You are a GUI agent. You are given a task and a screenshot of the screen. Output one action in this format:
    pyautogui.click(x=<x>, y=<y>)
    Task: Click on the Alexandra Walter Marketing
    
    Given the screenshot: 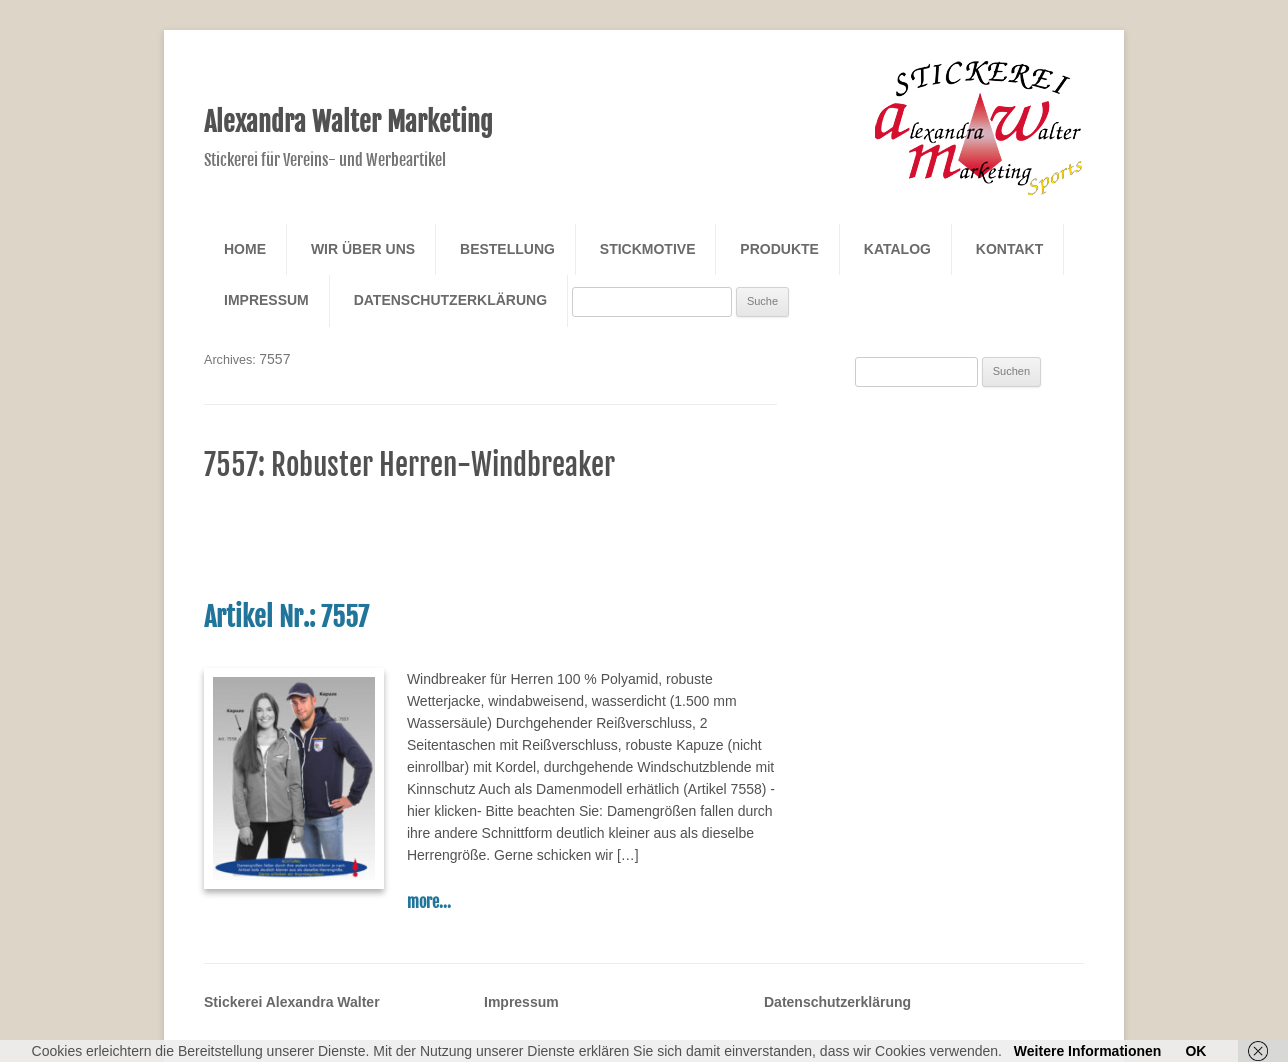 What is the action you would take?
    pyautogui.click(x=348, y=122)
    